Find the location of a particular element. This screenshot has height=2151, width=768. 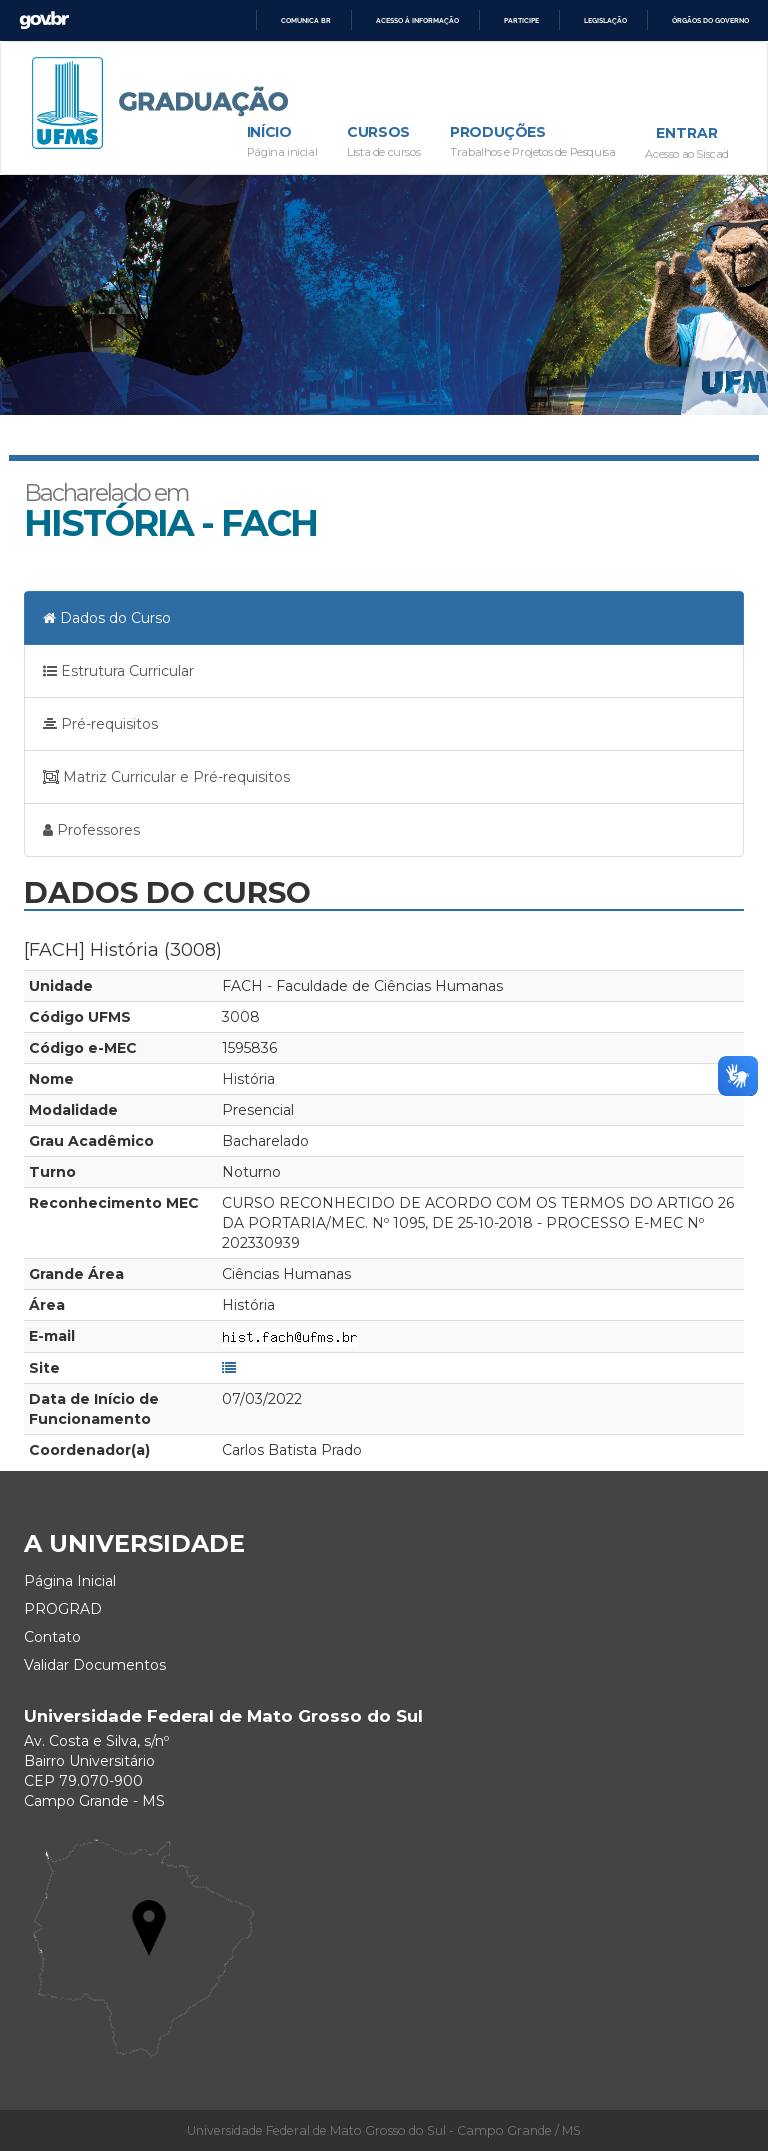

Entrar is located at coordinates (687, 133).